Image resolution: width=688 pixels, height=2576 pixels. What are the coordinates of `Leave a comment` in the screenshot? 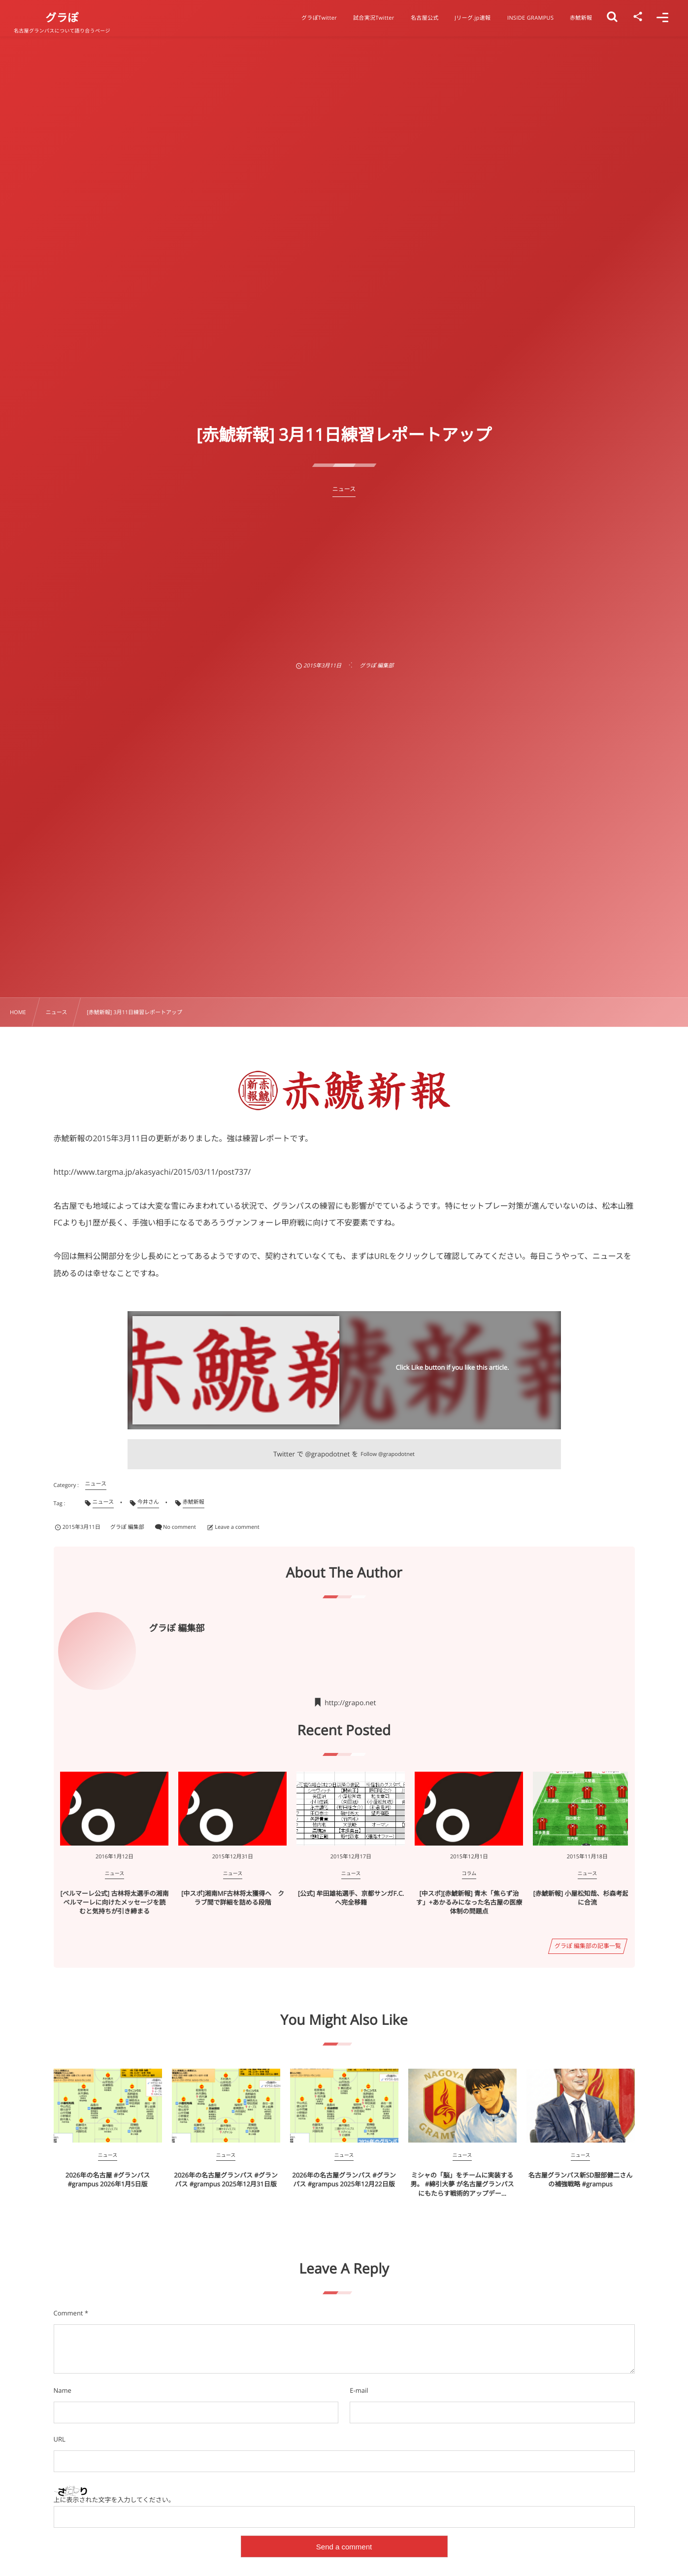 It's located at (237, 1527).